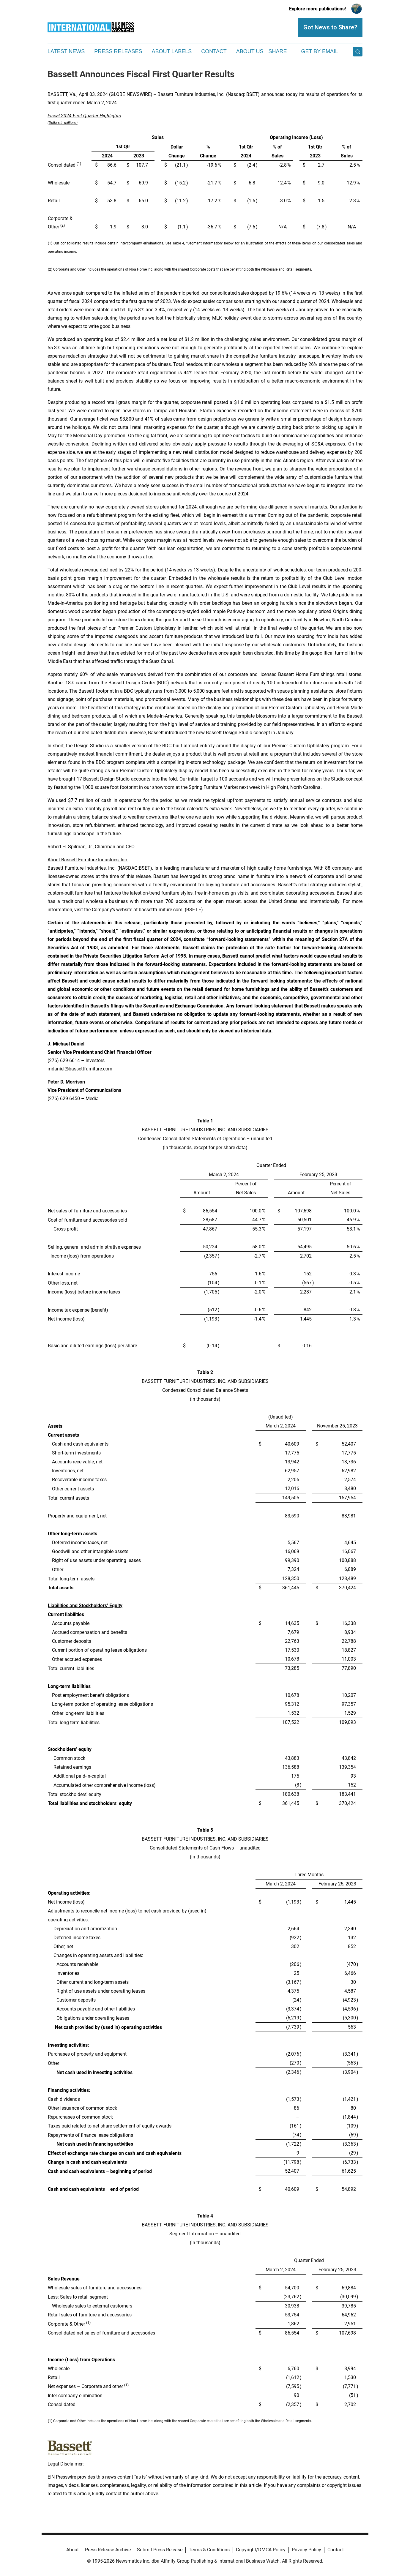 This screenshot has width=410, height=2576. What do you see at coordinates (66, 51) in the screenshot?
I see `Latest News` at bounding box center [66, 51].